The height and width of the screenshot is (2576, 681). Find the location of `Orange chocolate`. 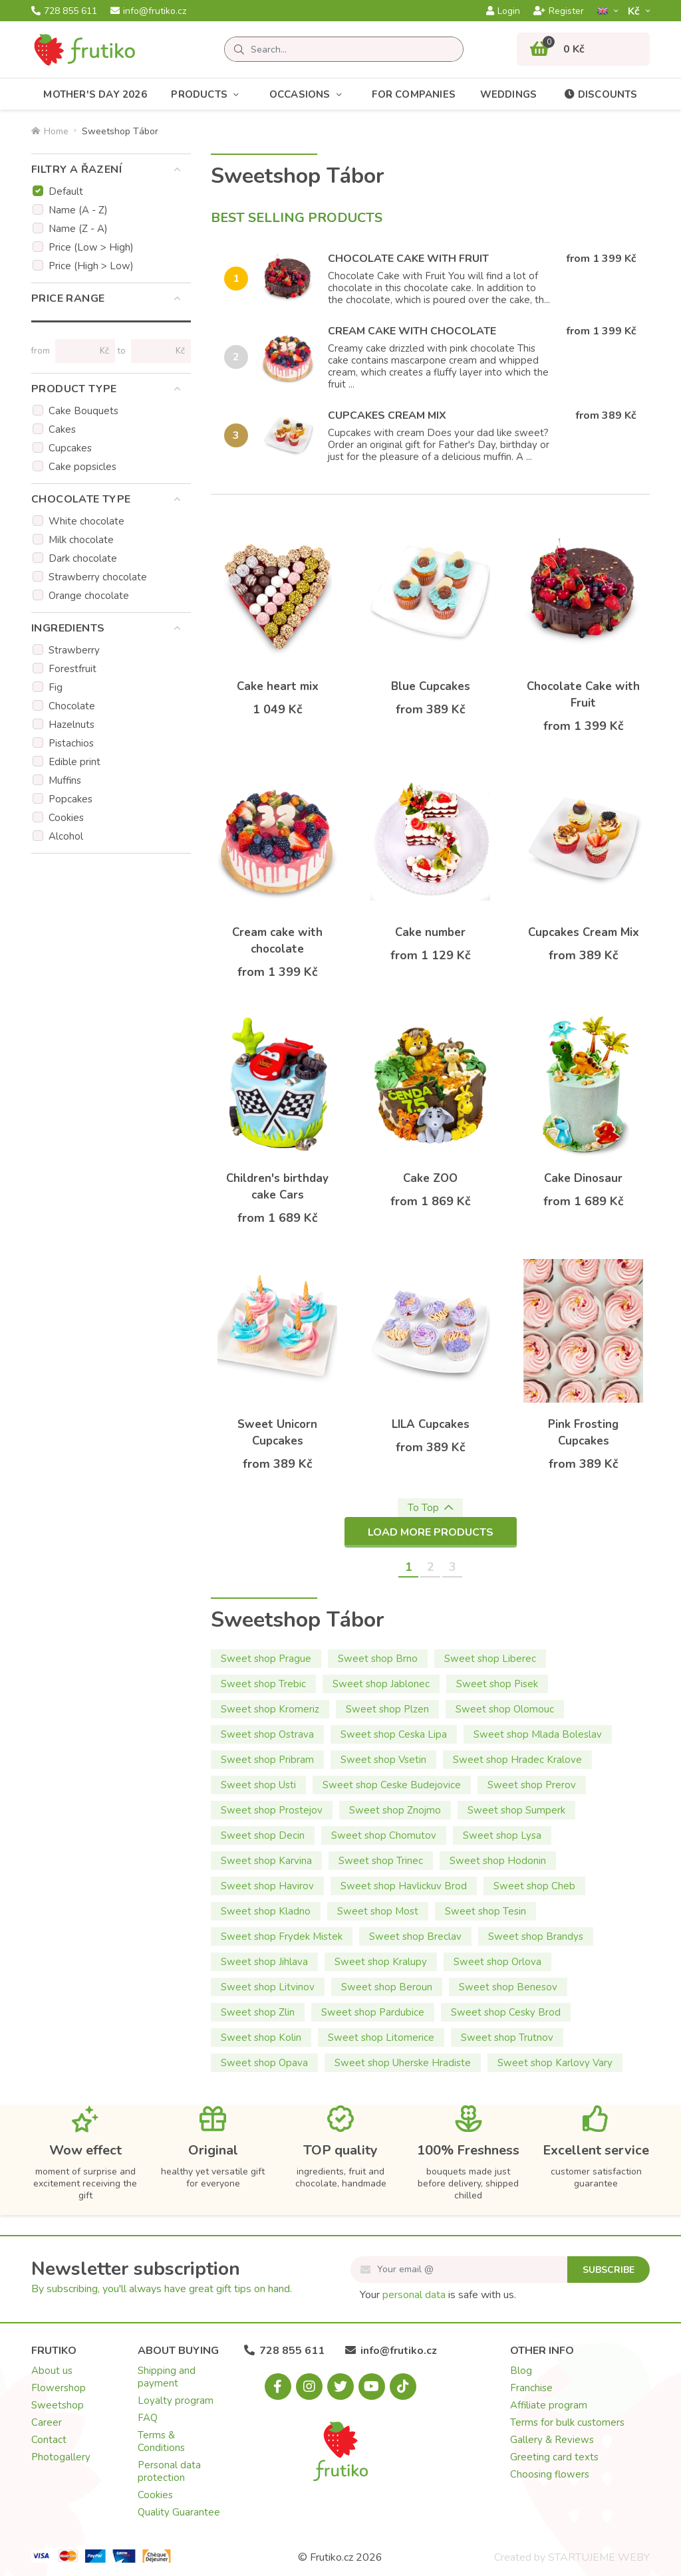

Orange chocolate is located at coordinates (89, 595).